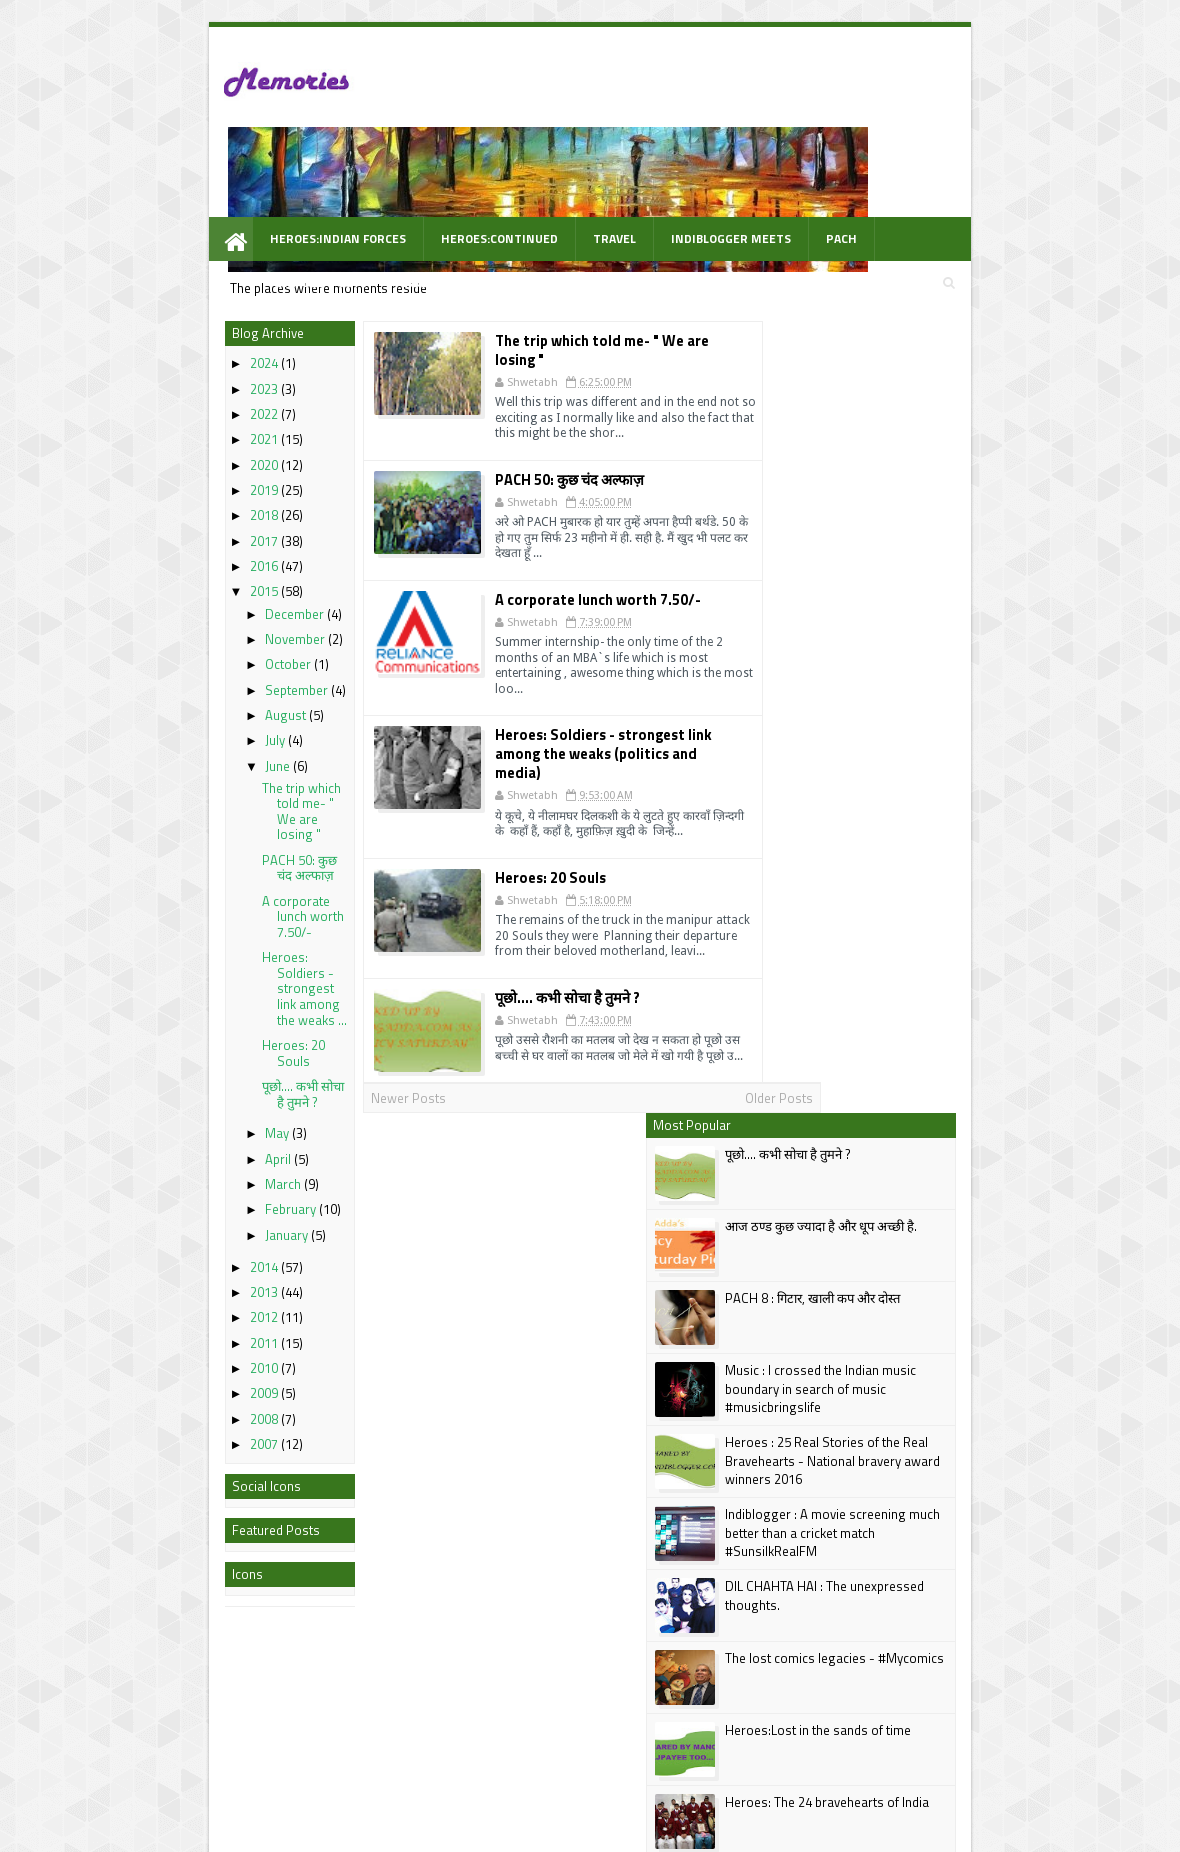  Describe the element at coordinates (196, 1029) in the screenshot. I see `पूछो.... कभी सोचा है तुमने ?` at that location.